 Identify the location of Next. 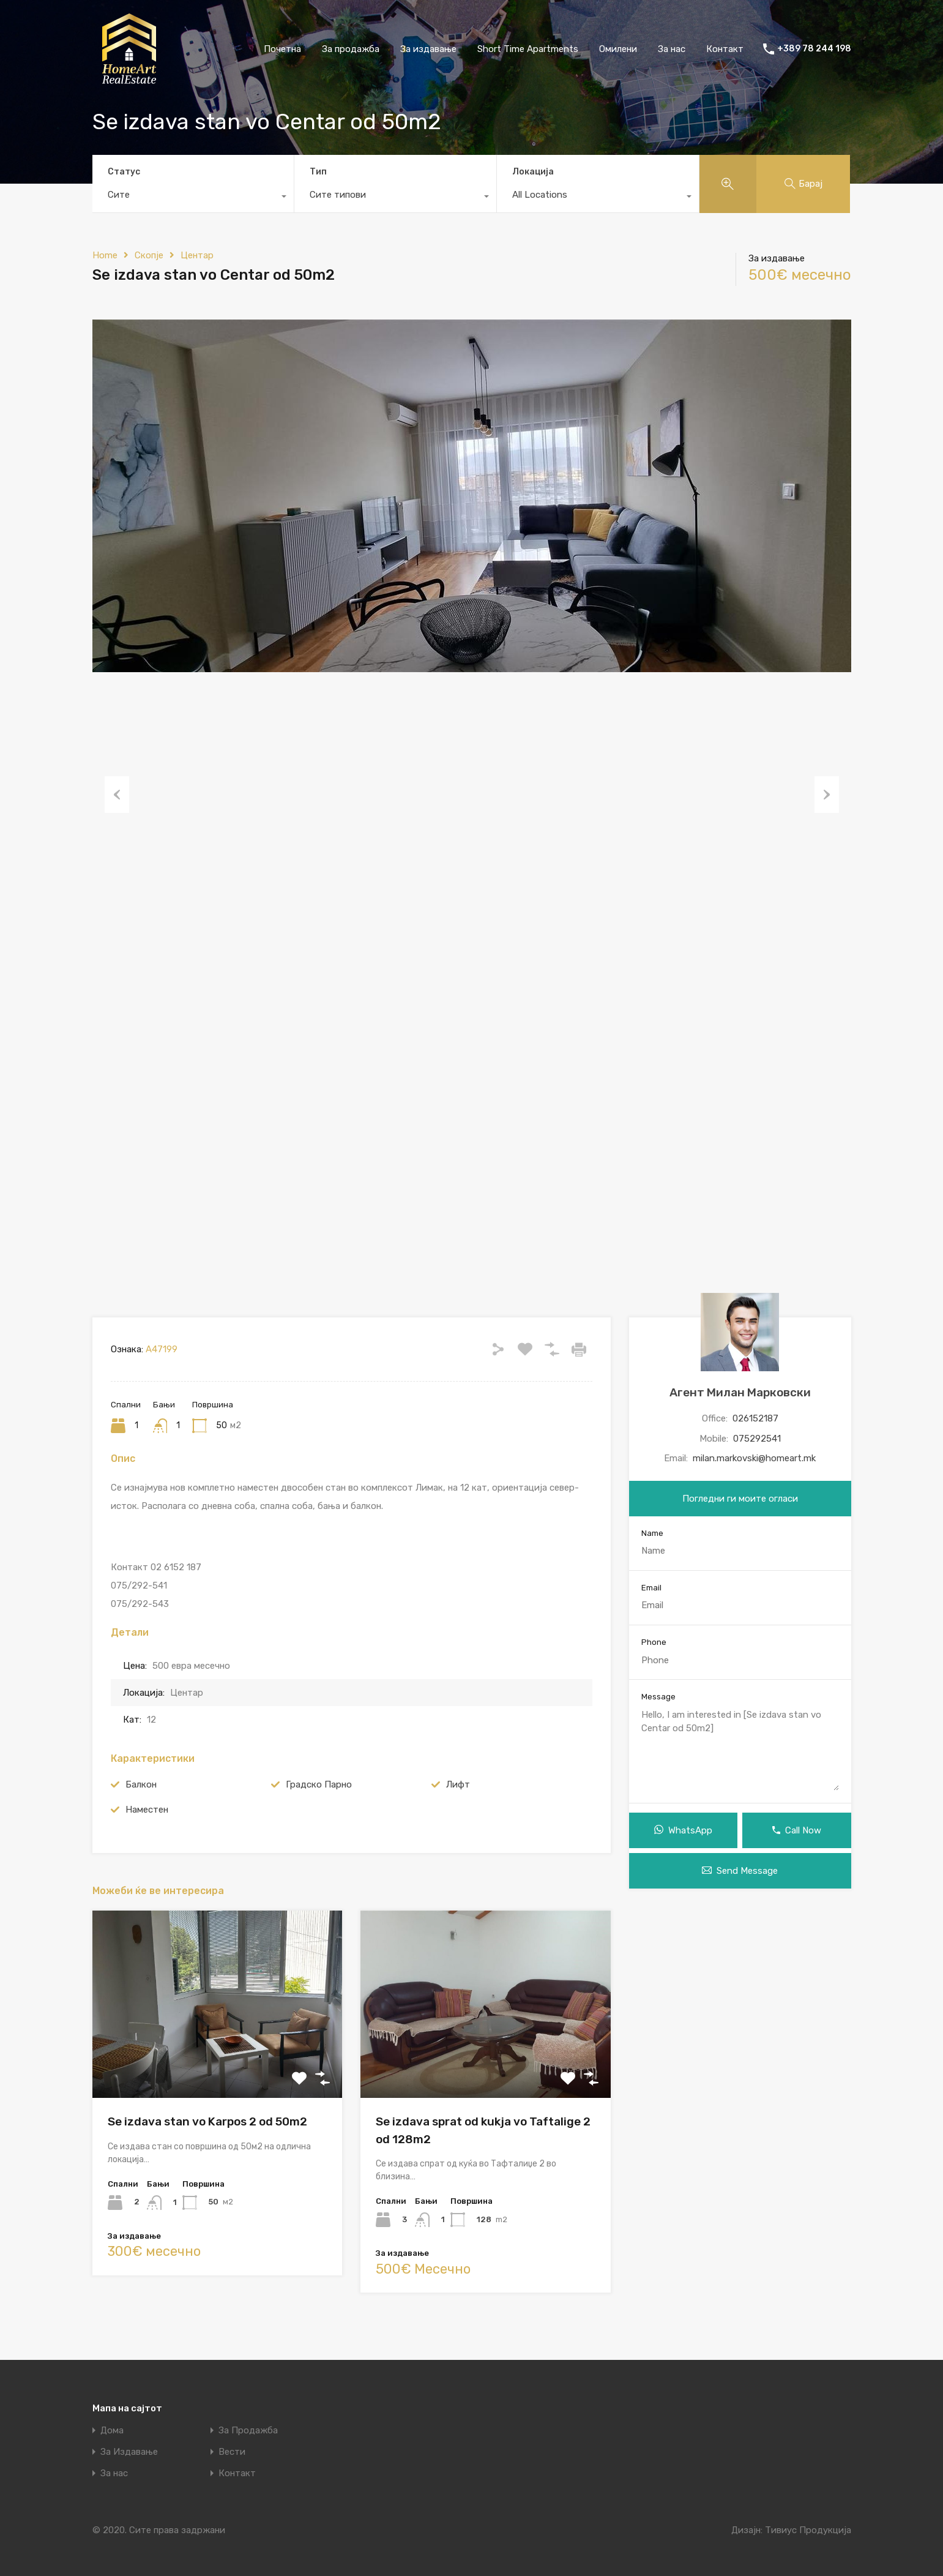
(826, 794).